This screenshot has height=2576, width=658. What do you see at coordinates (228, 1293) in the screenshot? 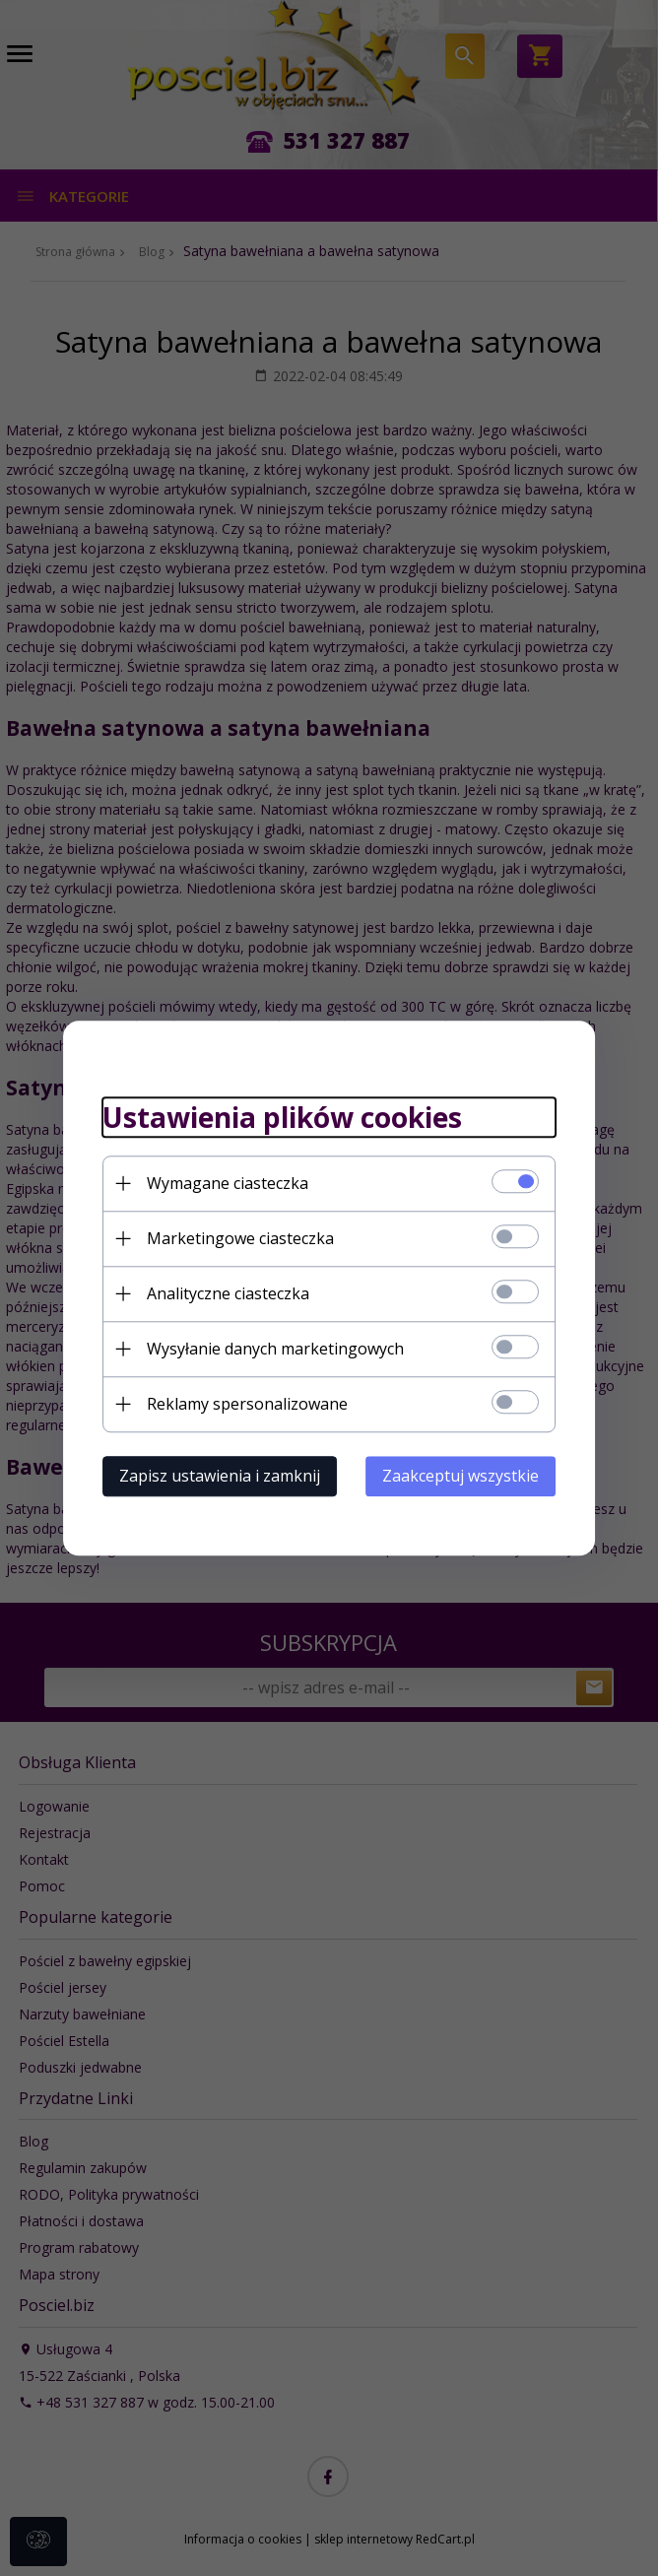
I see `Analityczne ciasteczka` at bounding box center [228, 1293].